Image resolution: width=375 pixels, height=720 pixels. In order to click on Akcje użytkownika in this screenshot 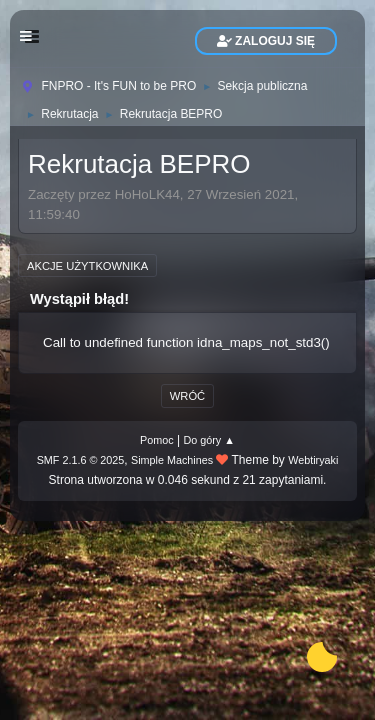, I will do `click(87, 266)`.